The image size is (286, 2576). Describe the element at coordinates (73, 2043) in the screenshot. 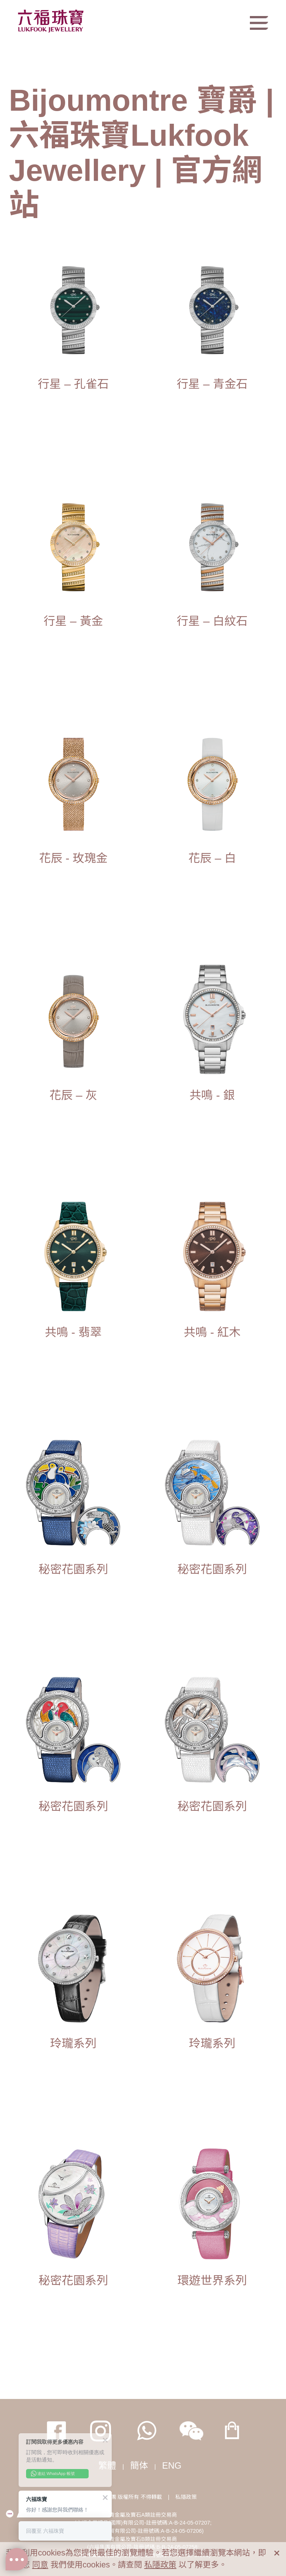

I see `玲瓏系列` at that location.